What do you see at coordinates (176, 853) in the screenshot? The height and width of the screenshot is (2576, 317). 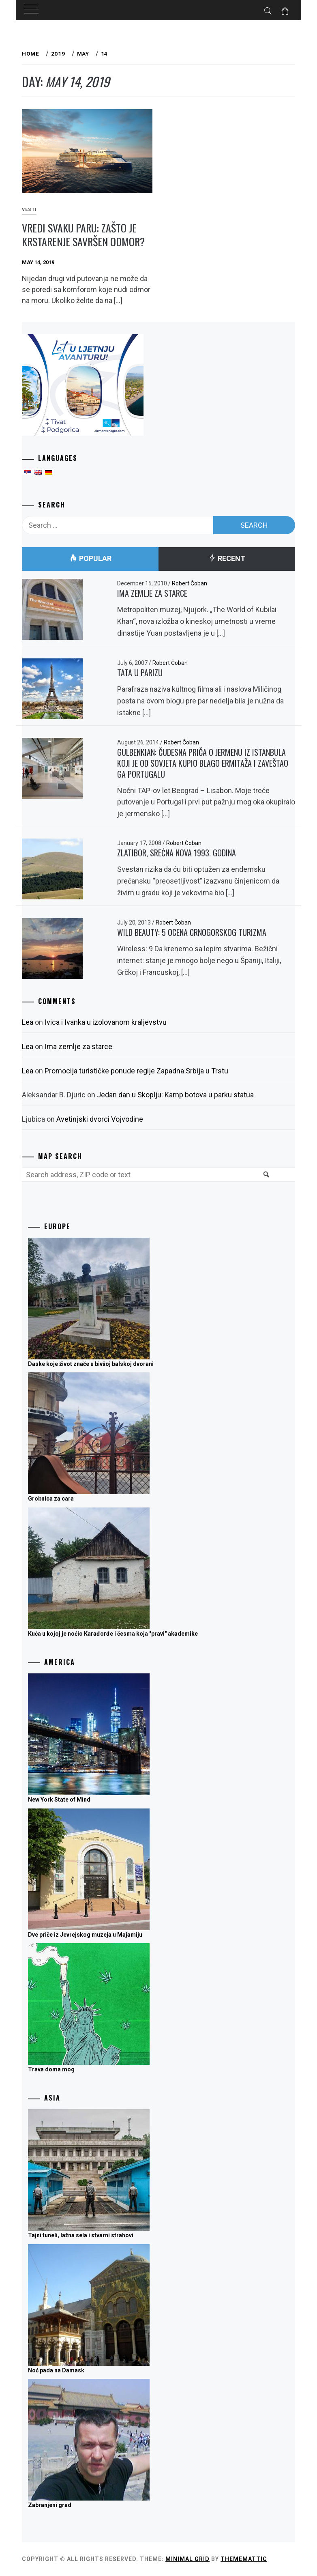 I see `Zlatibor, srećna nova 1993. godina` at bounding box center [176, 853].